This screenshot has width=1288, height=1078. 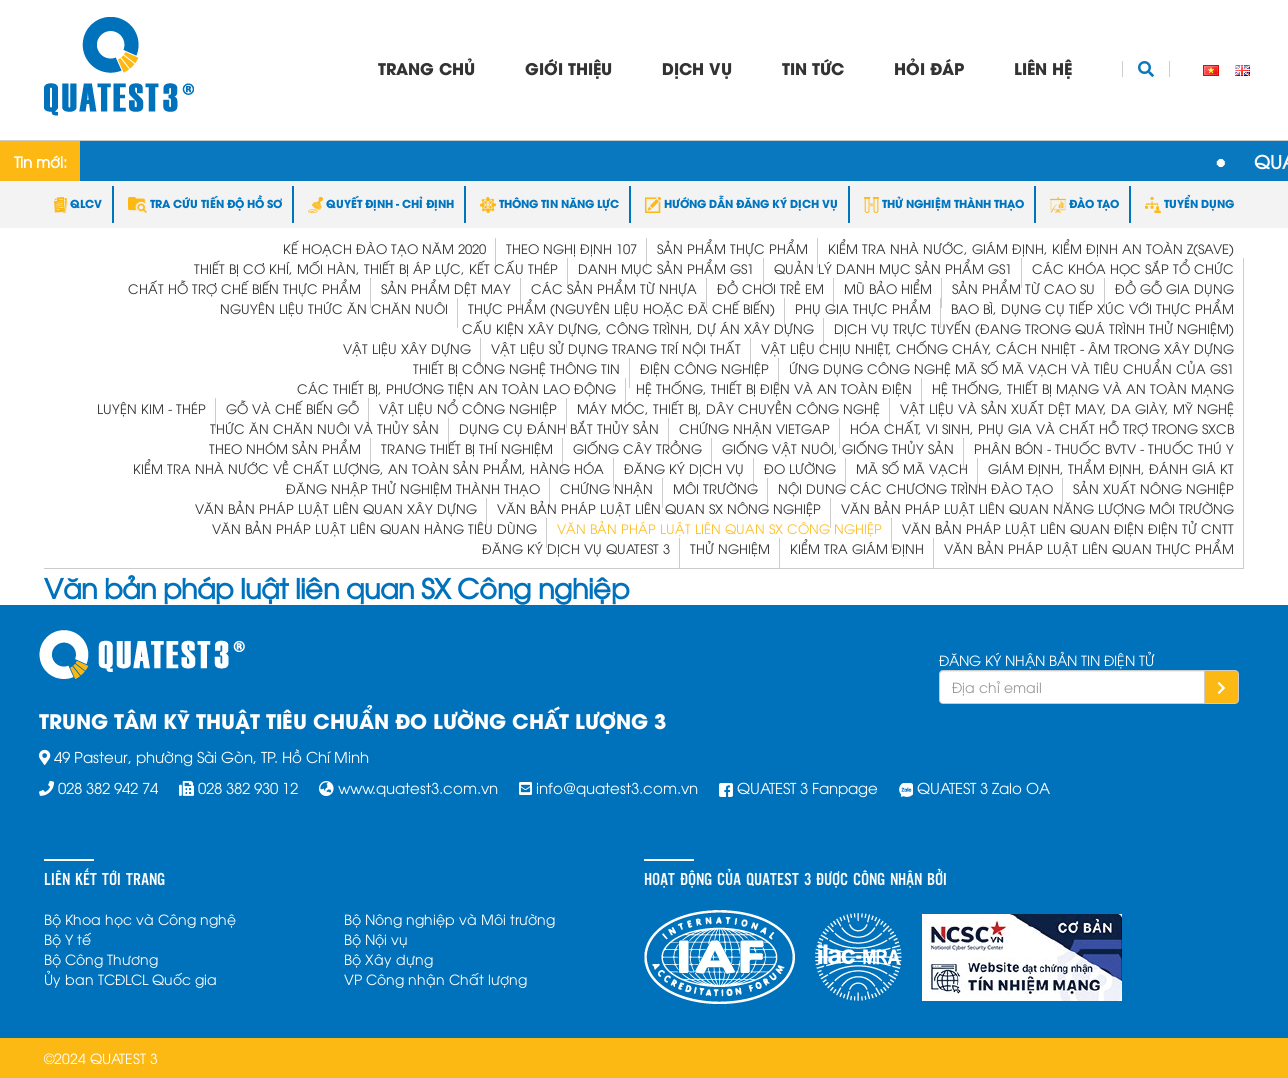 I want to click on Chất hỗ trợ chế biến thực phẩm, so click(x=244, y=288).